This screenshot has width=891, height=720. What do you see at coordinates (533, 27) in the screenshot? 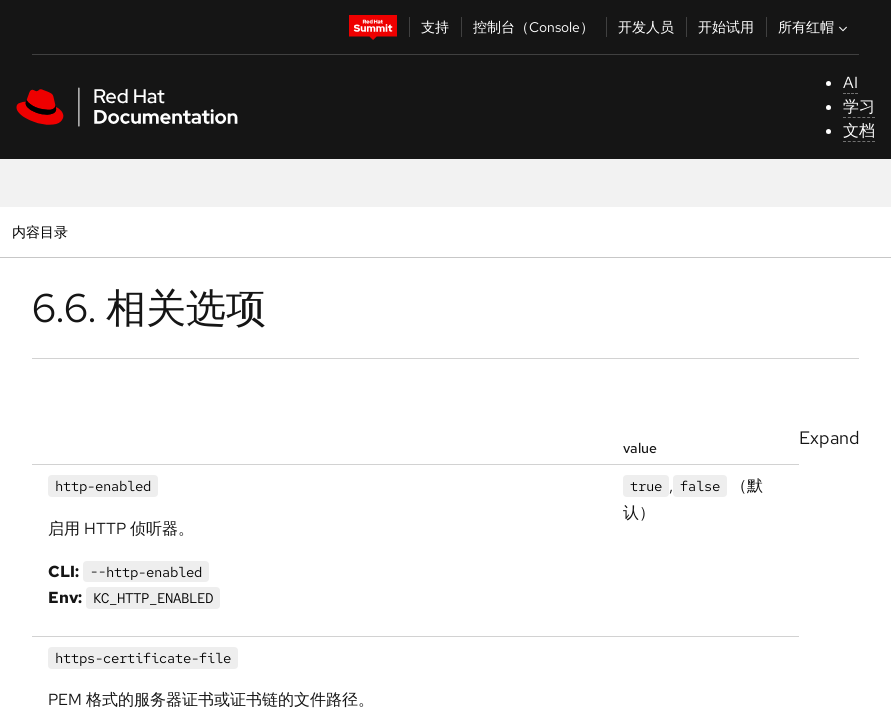
I see `控制台（Console）` at bounding box center [533, 27].